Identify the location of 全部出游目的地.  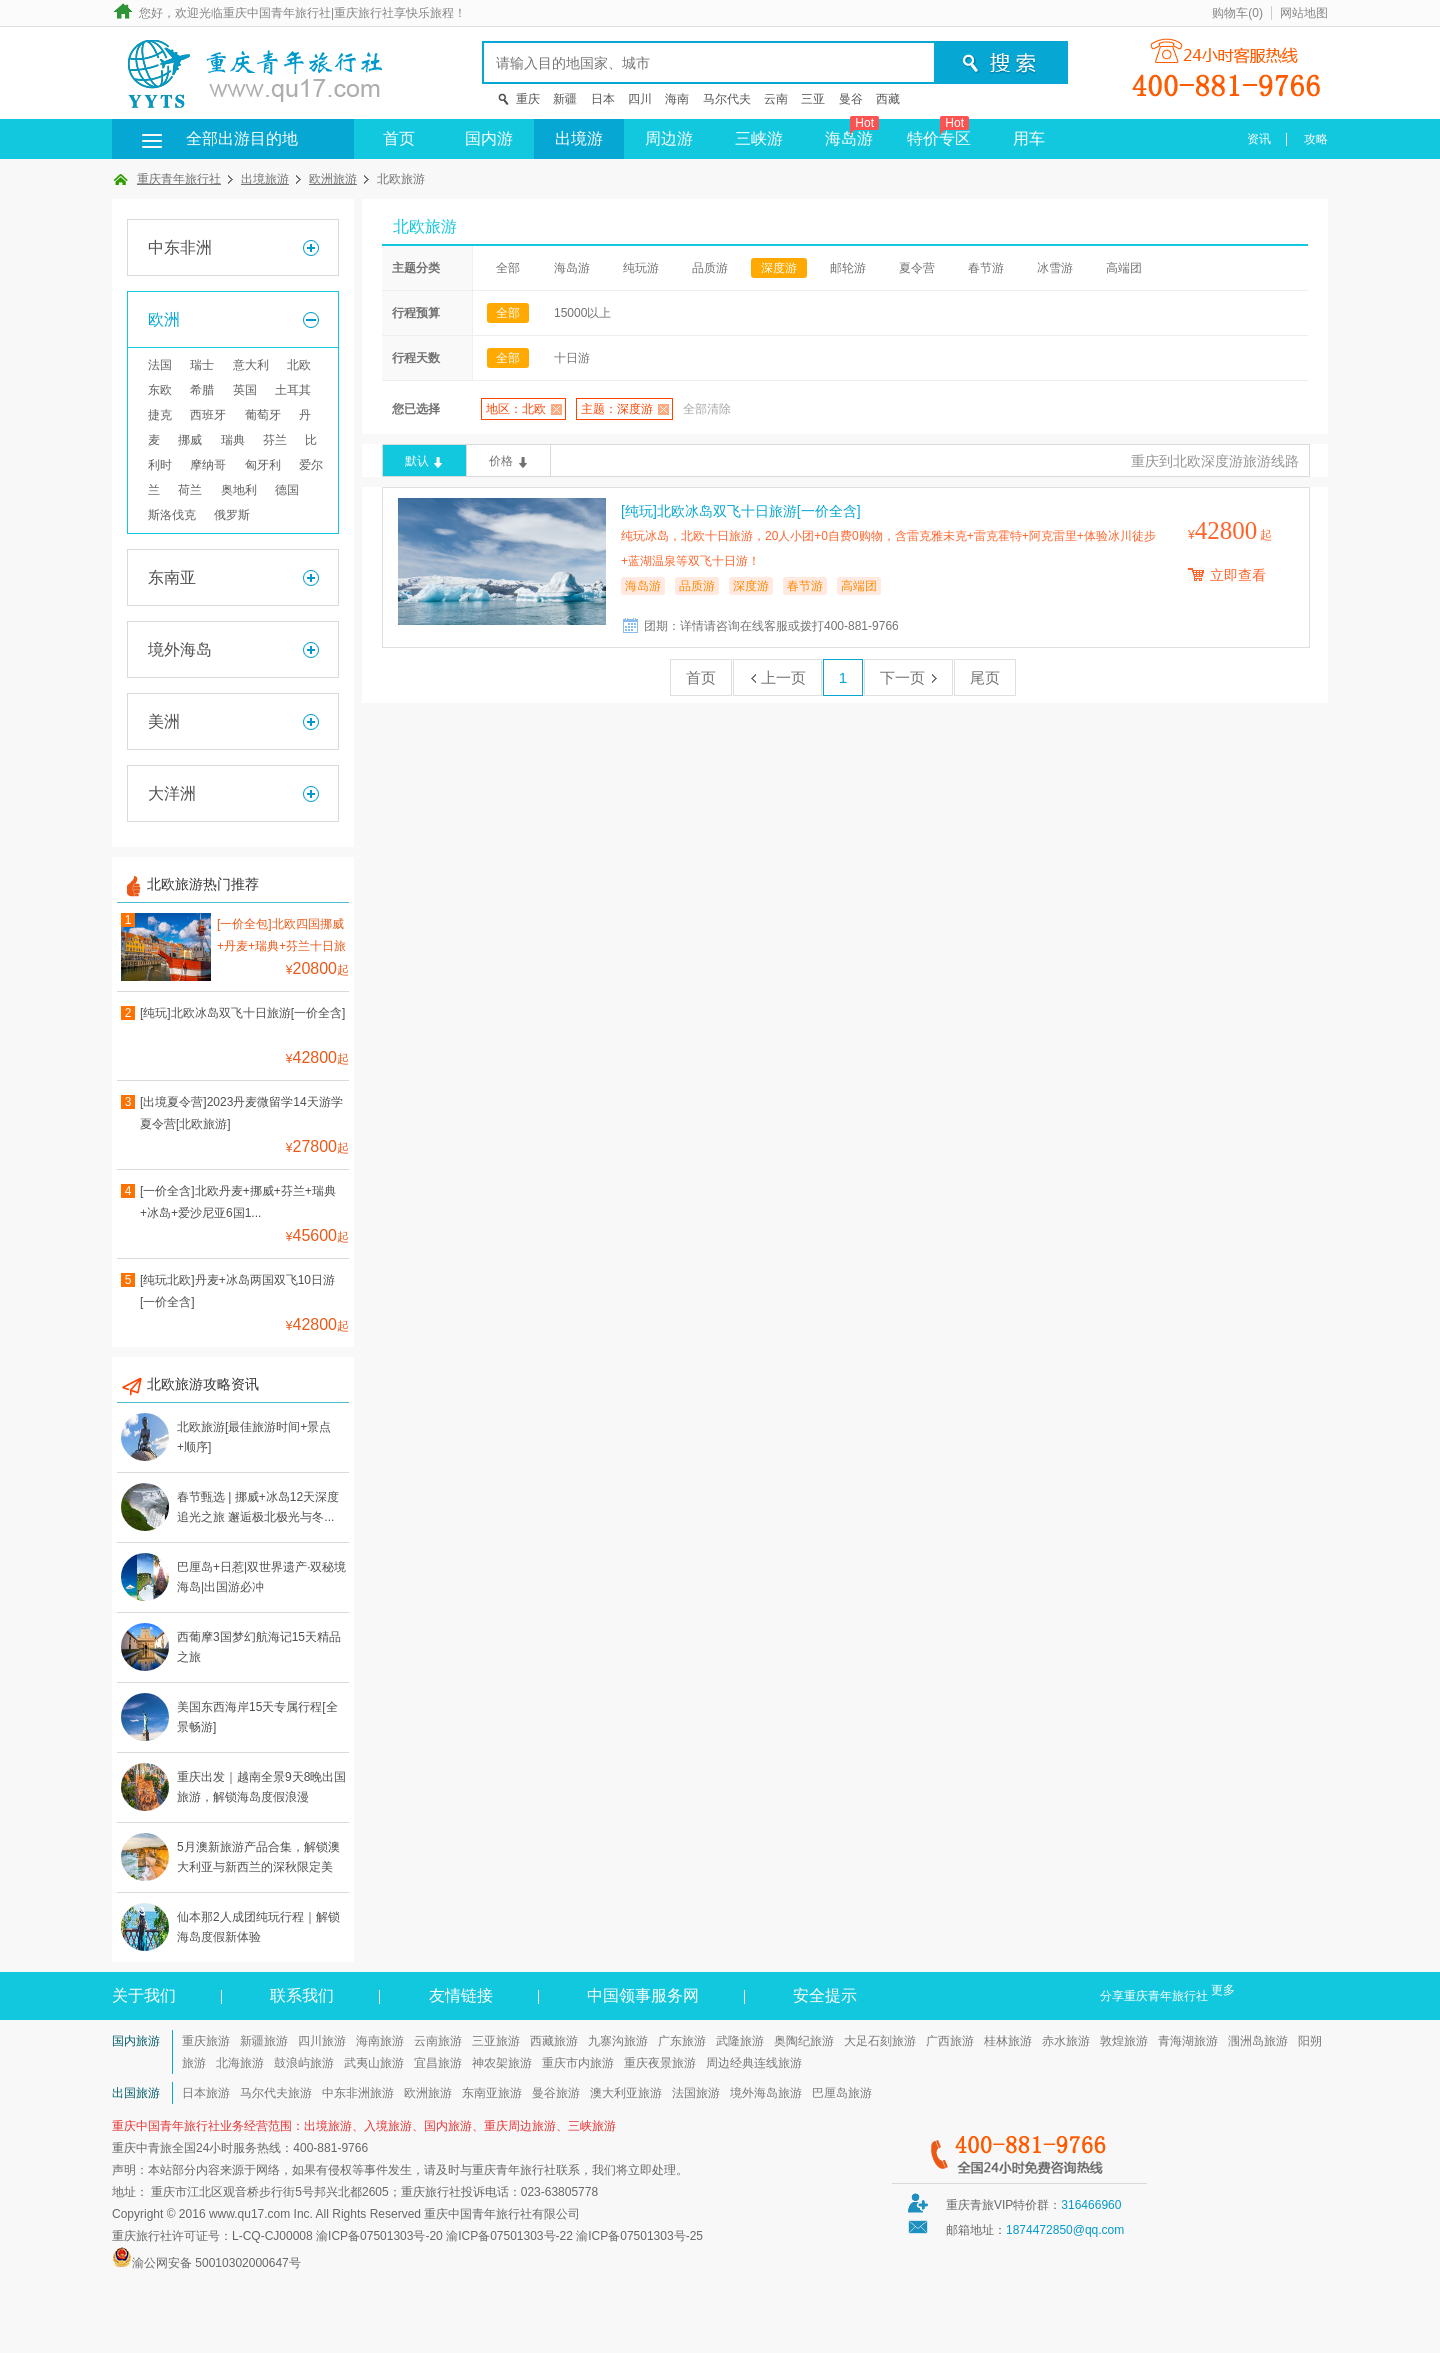
(212, 138).